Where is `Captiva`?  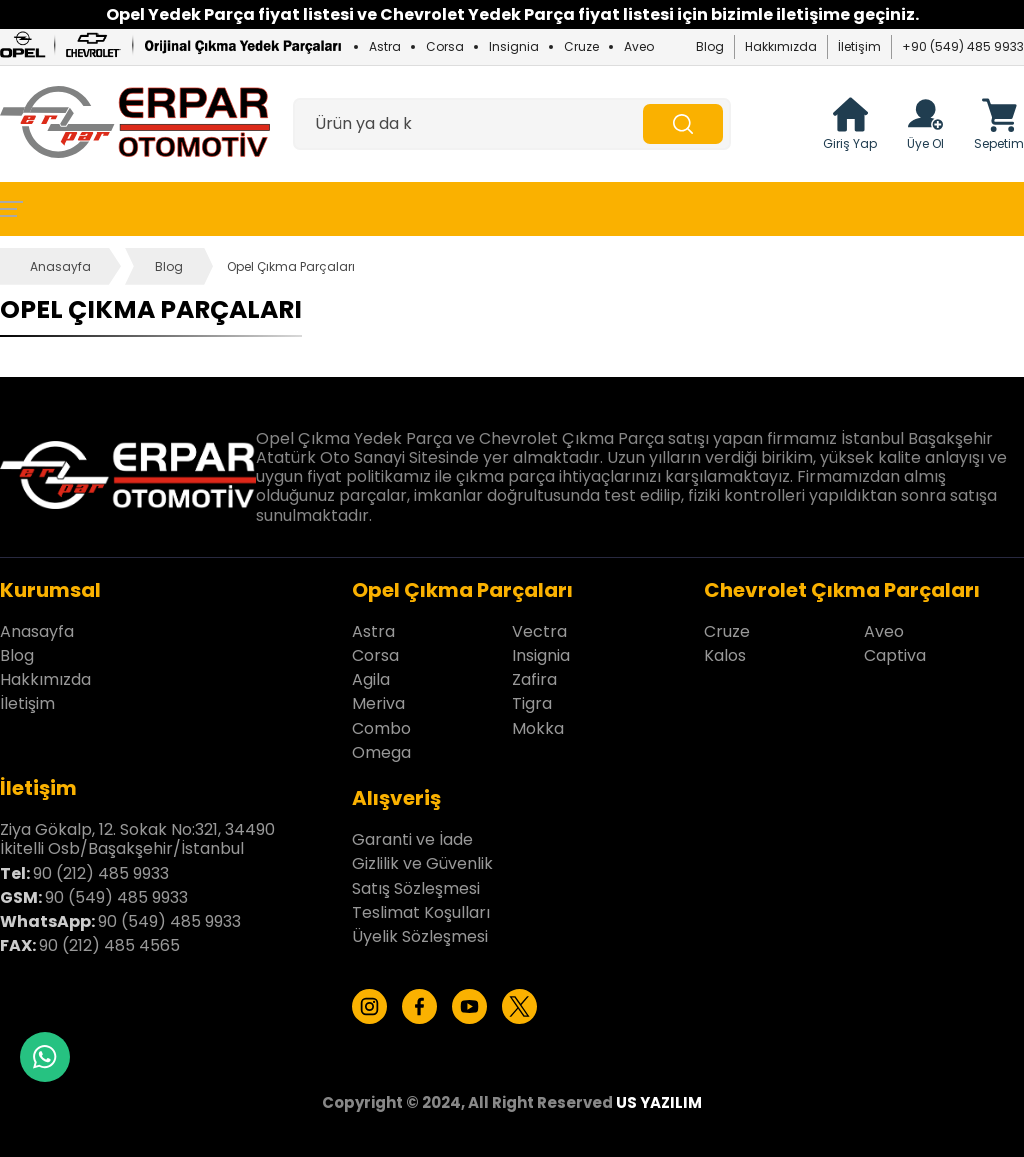
Captiva is located at coordinates (895, 655).